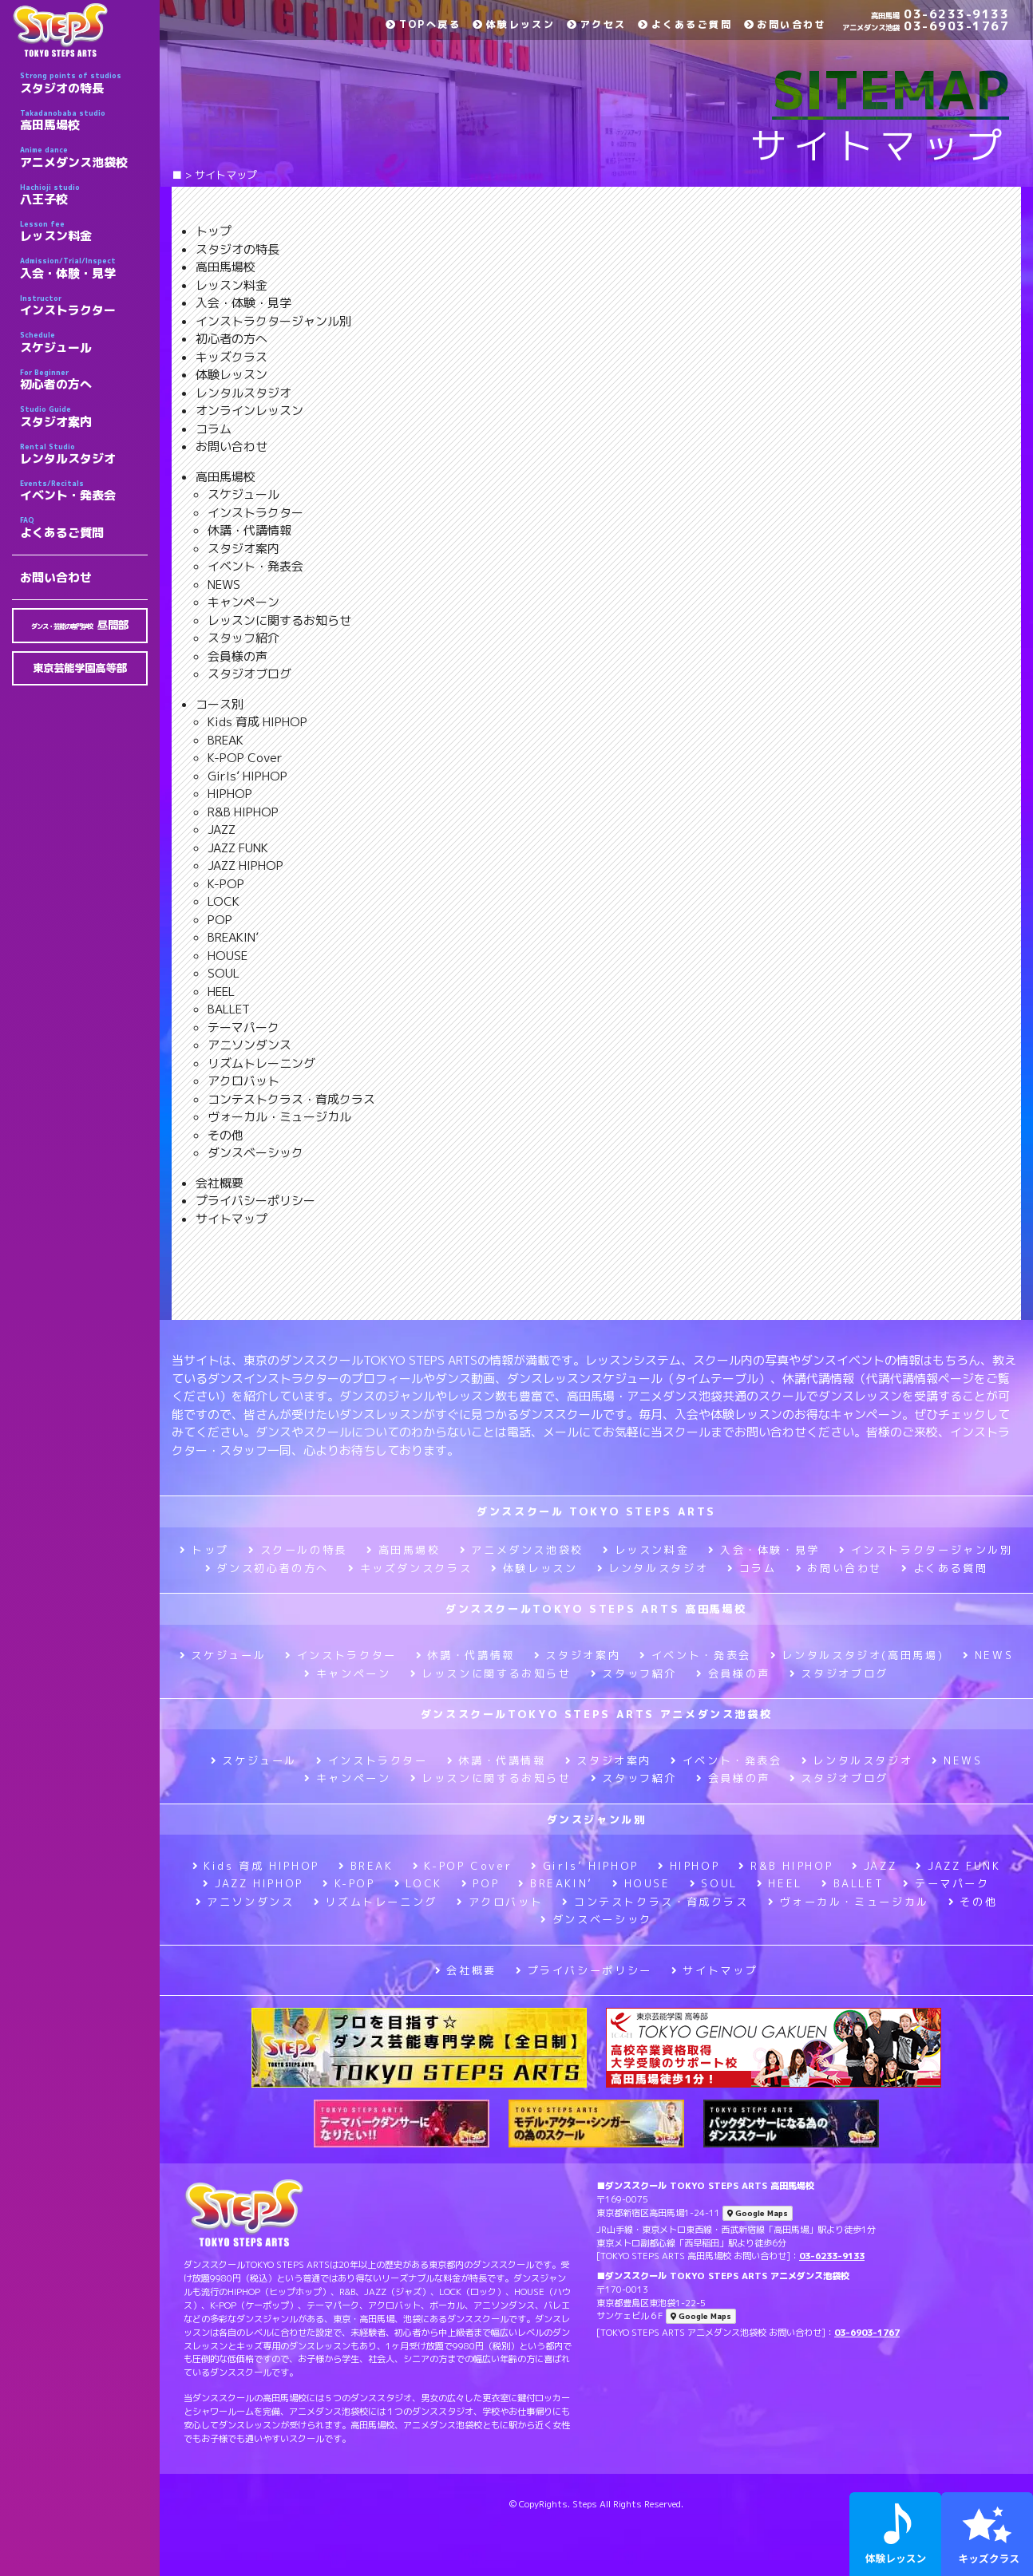 The height and width of the screenshot is (2576, 1033). What do you see at coordinates (84, 305) in the screenshot?
I see `インストラクター` at bounding box center [84, 305].